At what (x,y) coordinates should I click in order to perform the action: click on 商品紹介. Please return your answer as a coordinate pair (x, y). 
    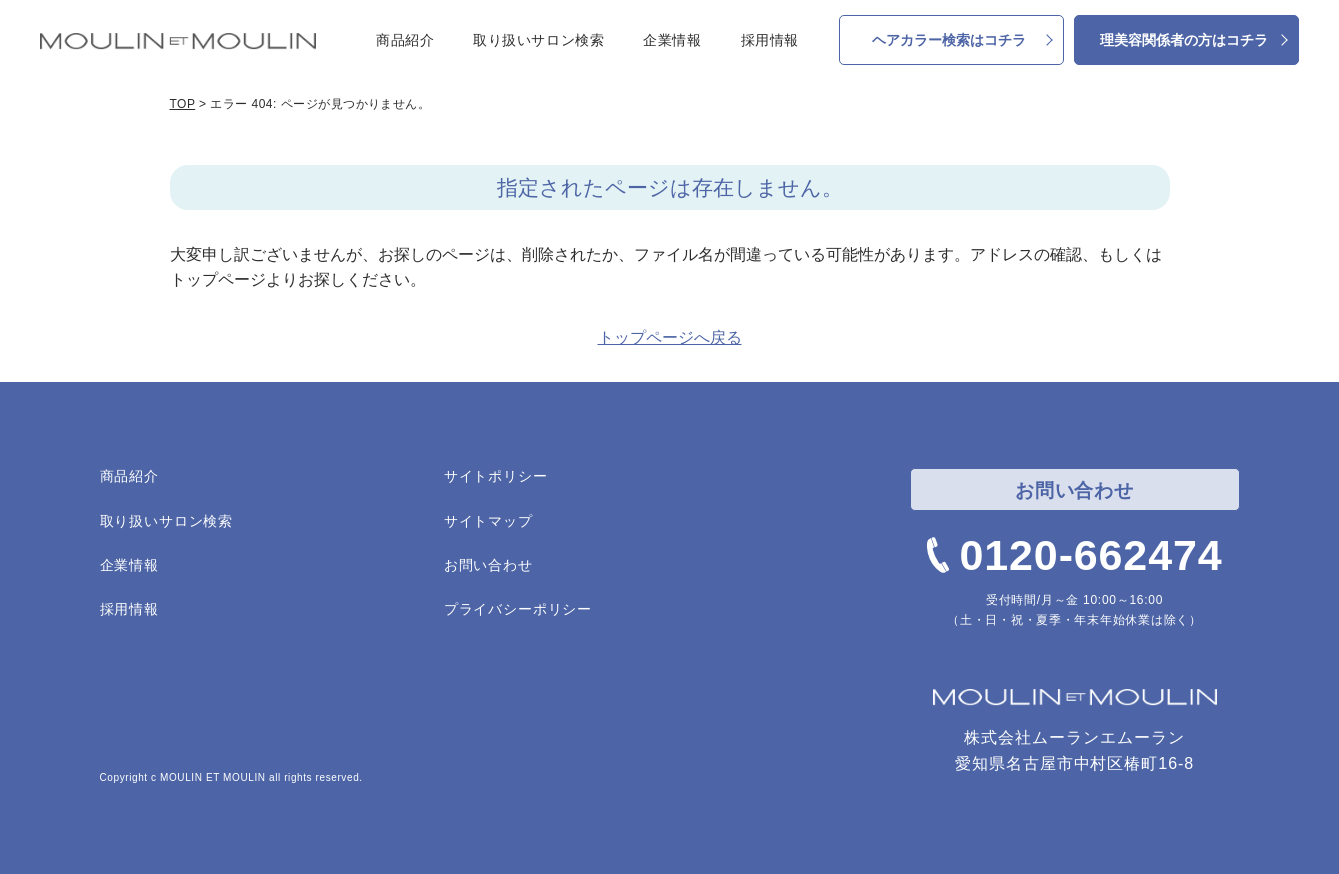
    Looking at the image, I should click on (405, 40).